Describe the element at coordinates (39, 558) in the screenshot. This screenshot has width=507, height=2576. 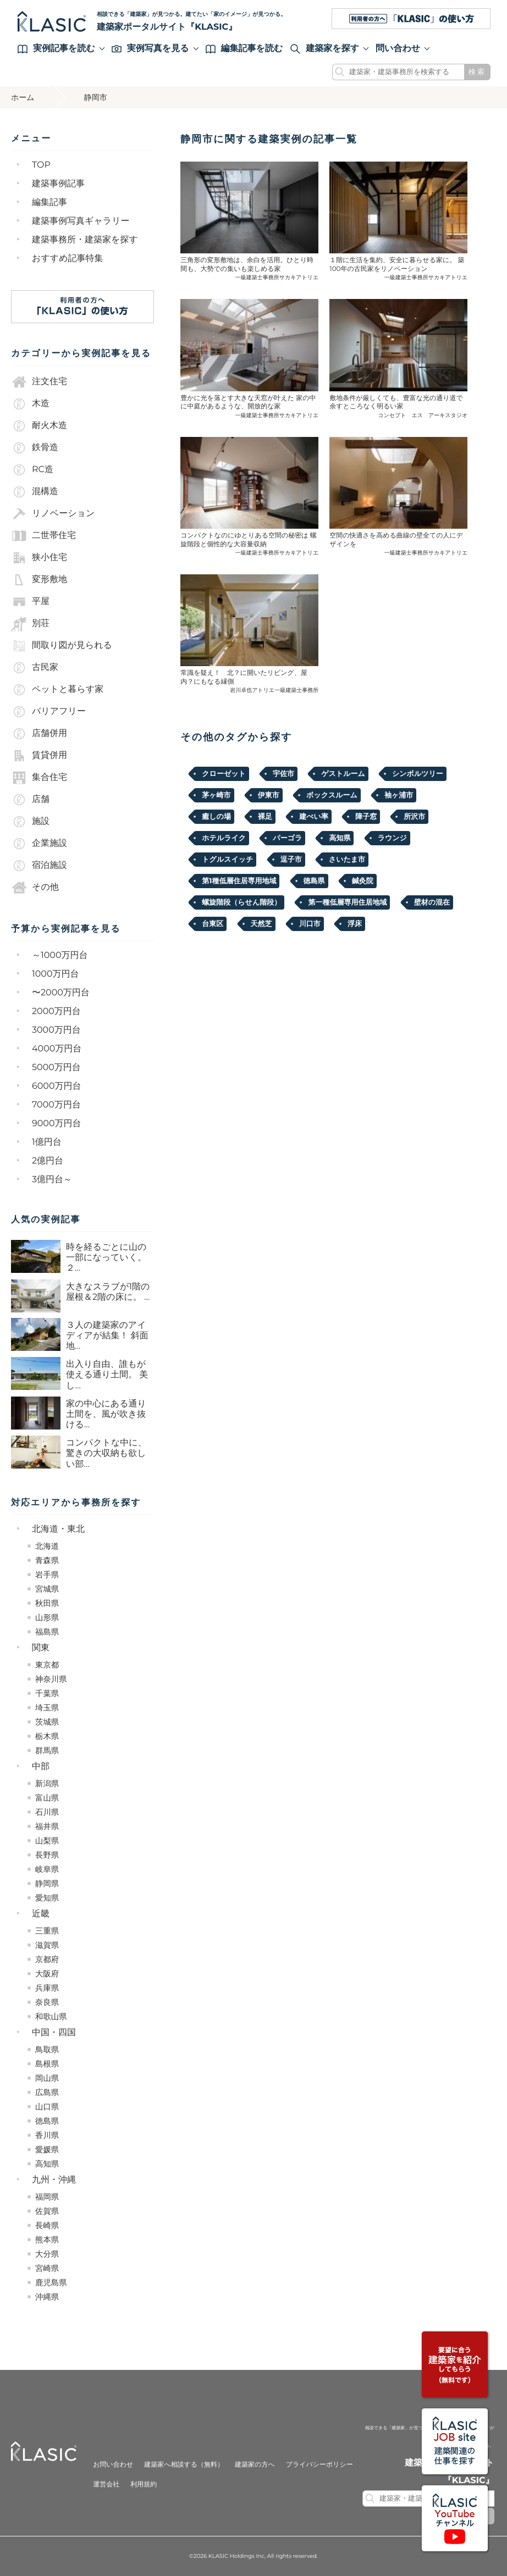
I see `狭小住宅` at that location.